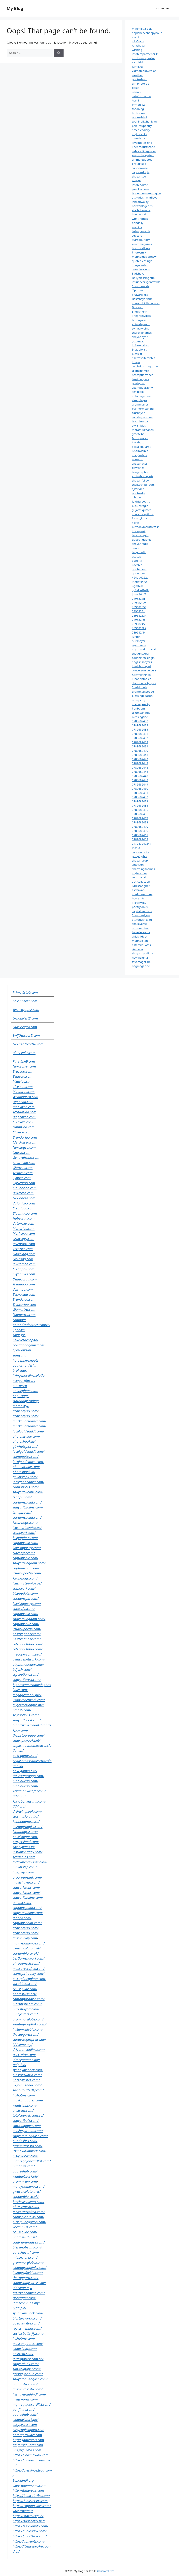 The image size is (179, 2576). Describe the element at coordinates (28, 1345) in the screenshot. I see `crystalandgemstones` at that location.